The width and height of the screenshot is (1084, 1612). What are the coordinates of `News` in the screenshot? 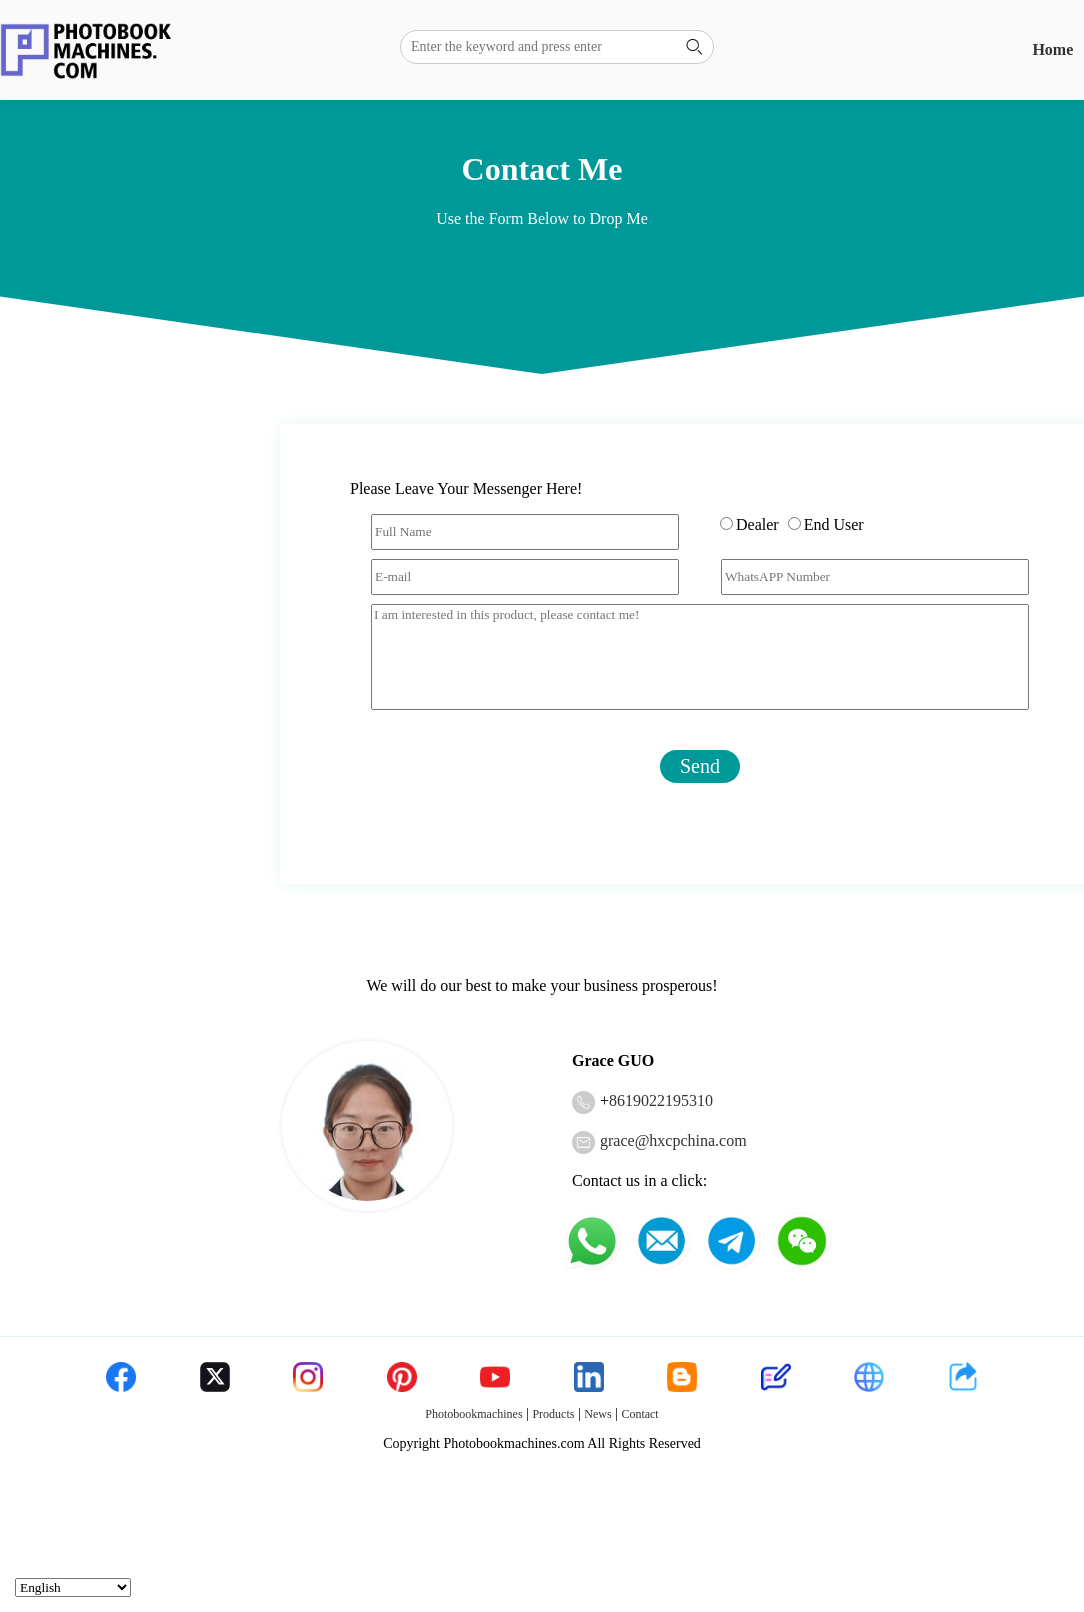 It's located at (597, 1414).